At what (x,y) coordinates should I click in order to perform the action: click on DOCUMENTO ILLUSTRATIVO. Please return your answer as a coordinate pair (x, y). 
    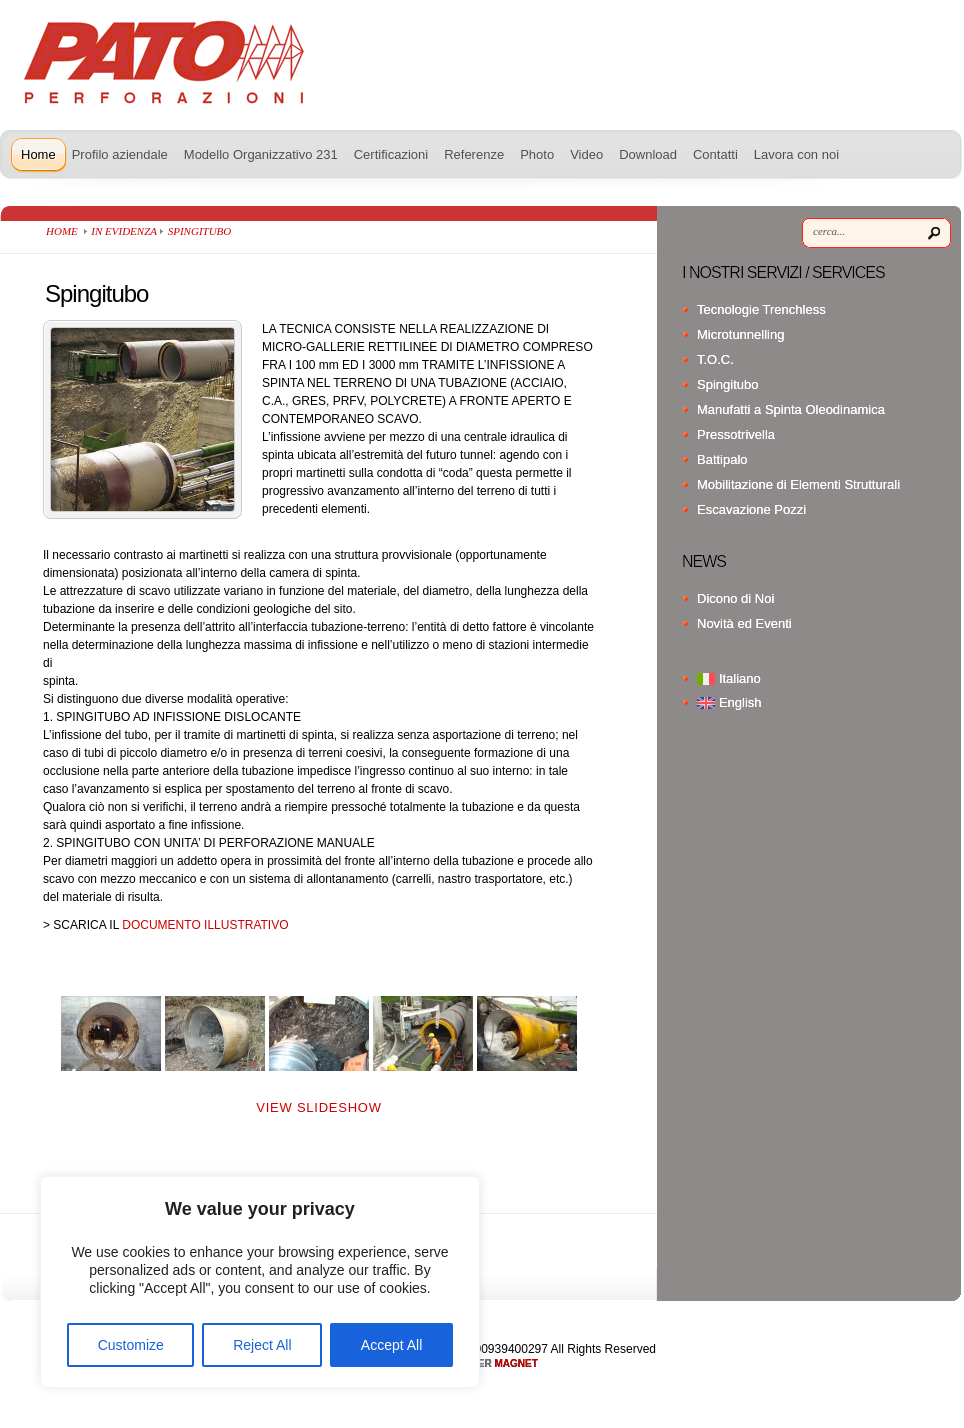
    Looking at the image, I should click on (205, 925).